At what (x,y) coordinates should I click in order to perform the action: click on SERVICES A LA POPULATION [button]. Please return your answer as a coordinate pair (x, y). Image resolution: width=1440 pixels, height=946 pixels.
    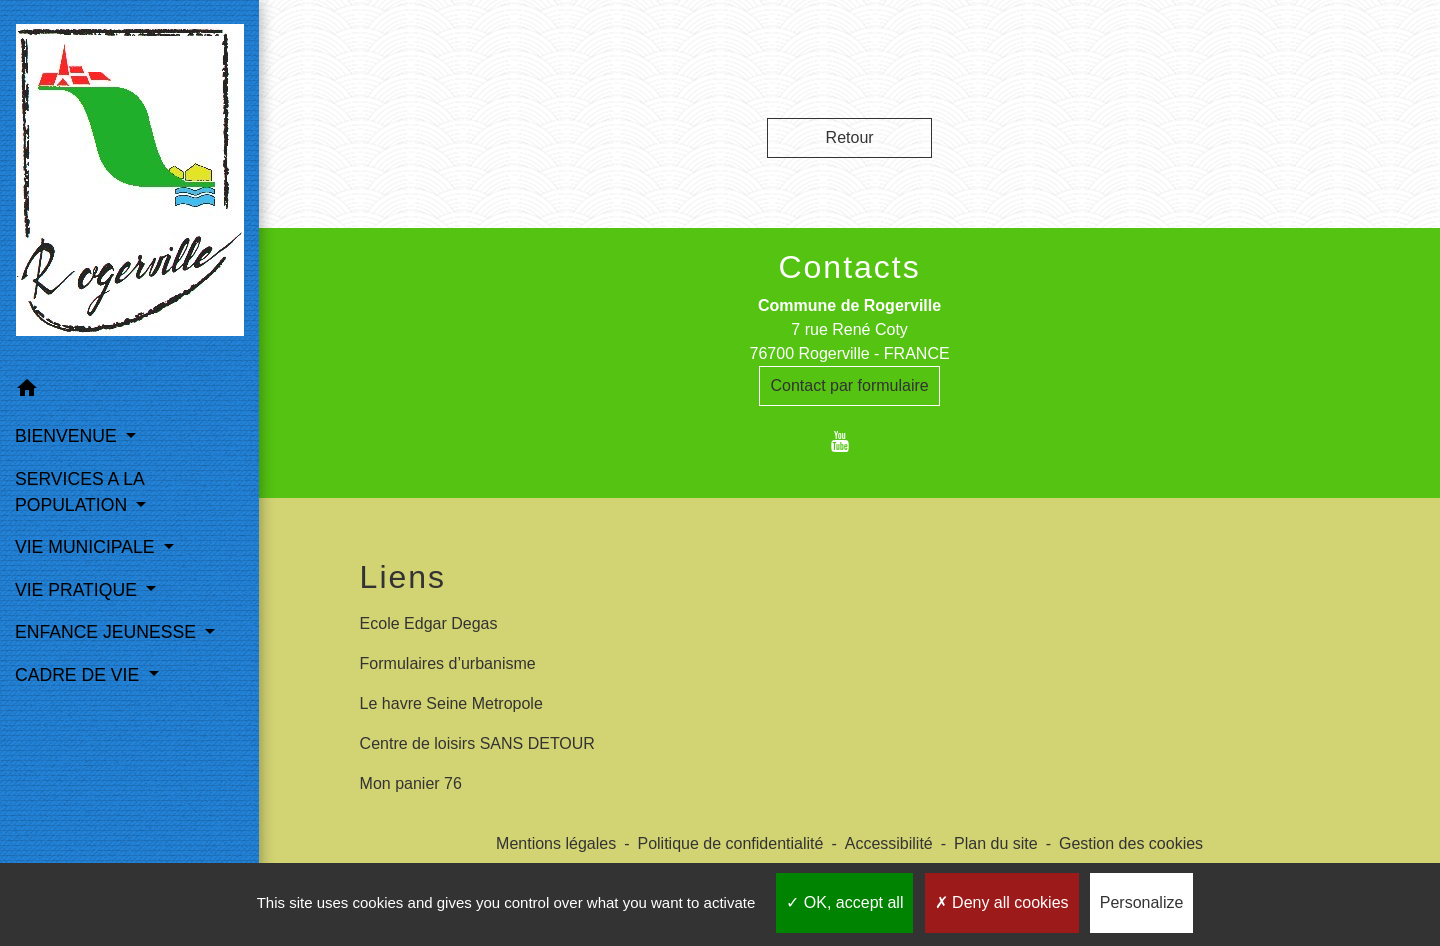
    Looking at the image, I should click on (79, 492).